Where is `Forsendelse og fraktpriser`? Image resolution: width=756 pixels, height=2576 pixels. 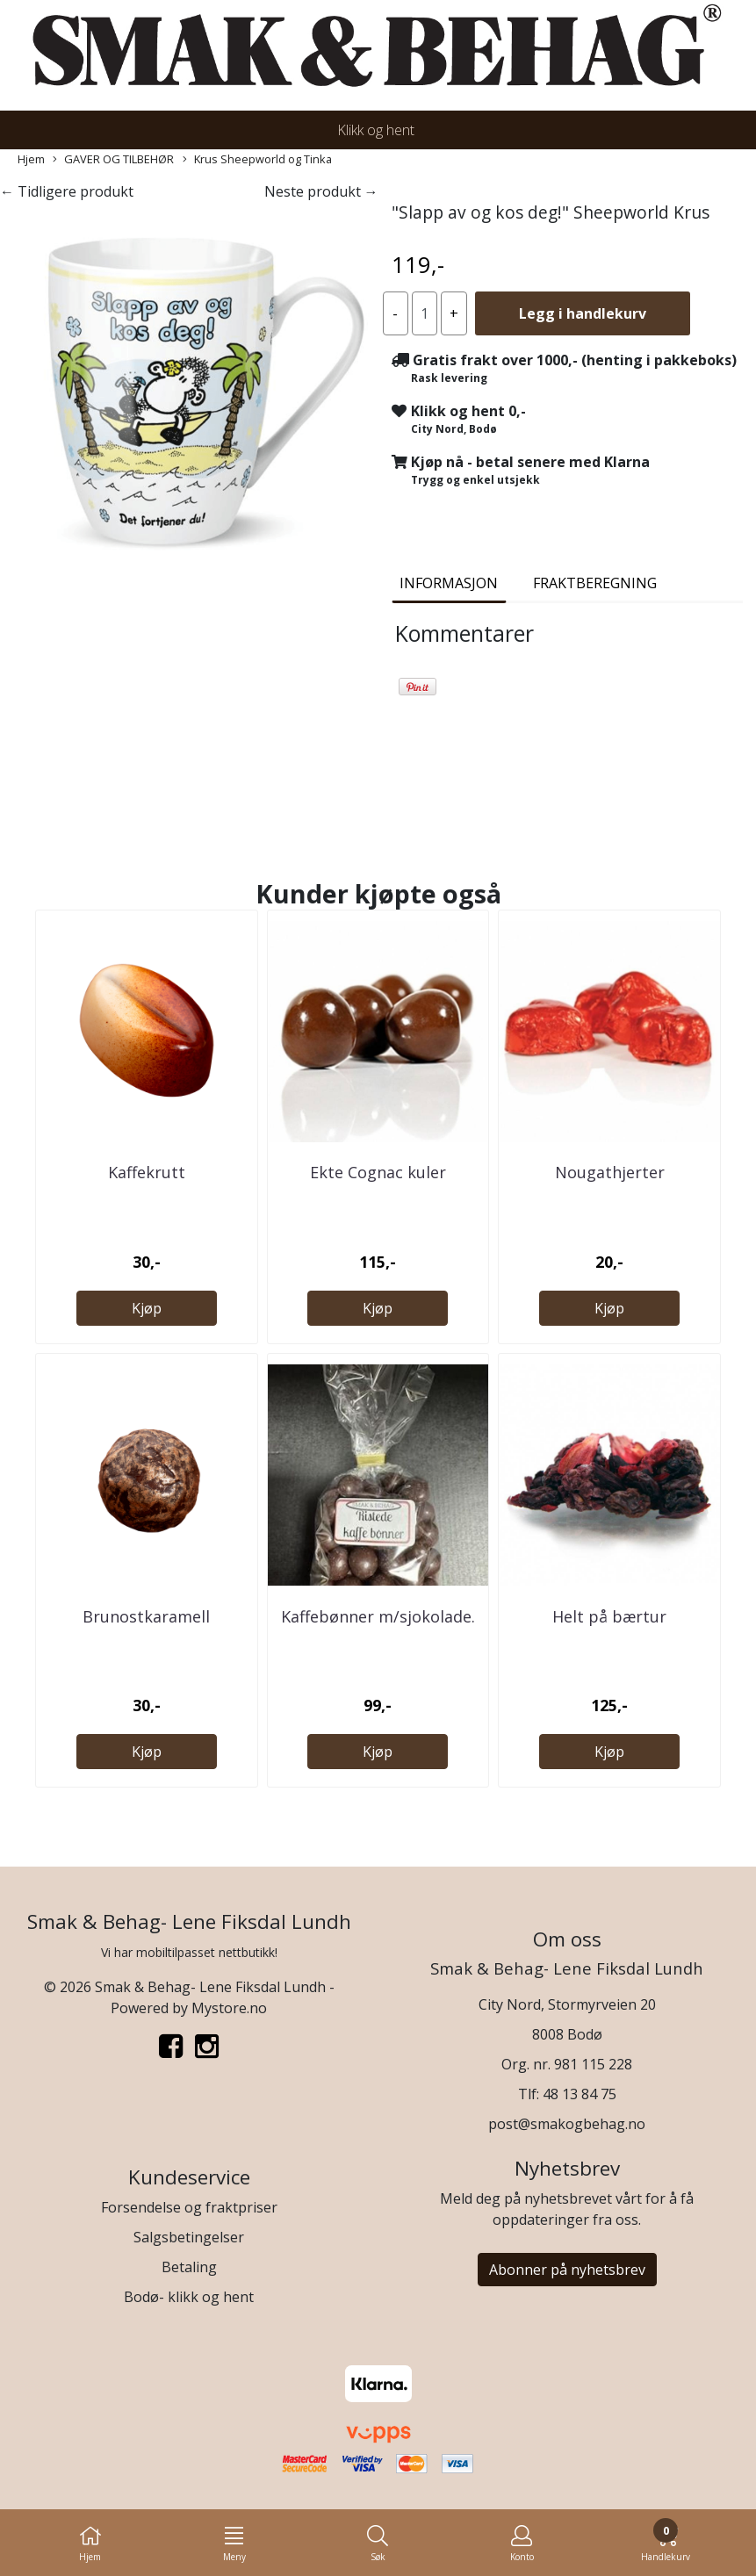
Forsendelse og fraktpriser is located at coordinates (189, 2207).